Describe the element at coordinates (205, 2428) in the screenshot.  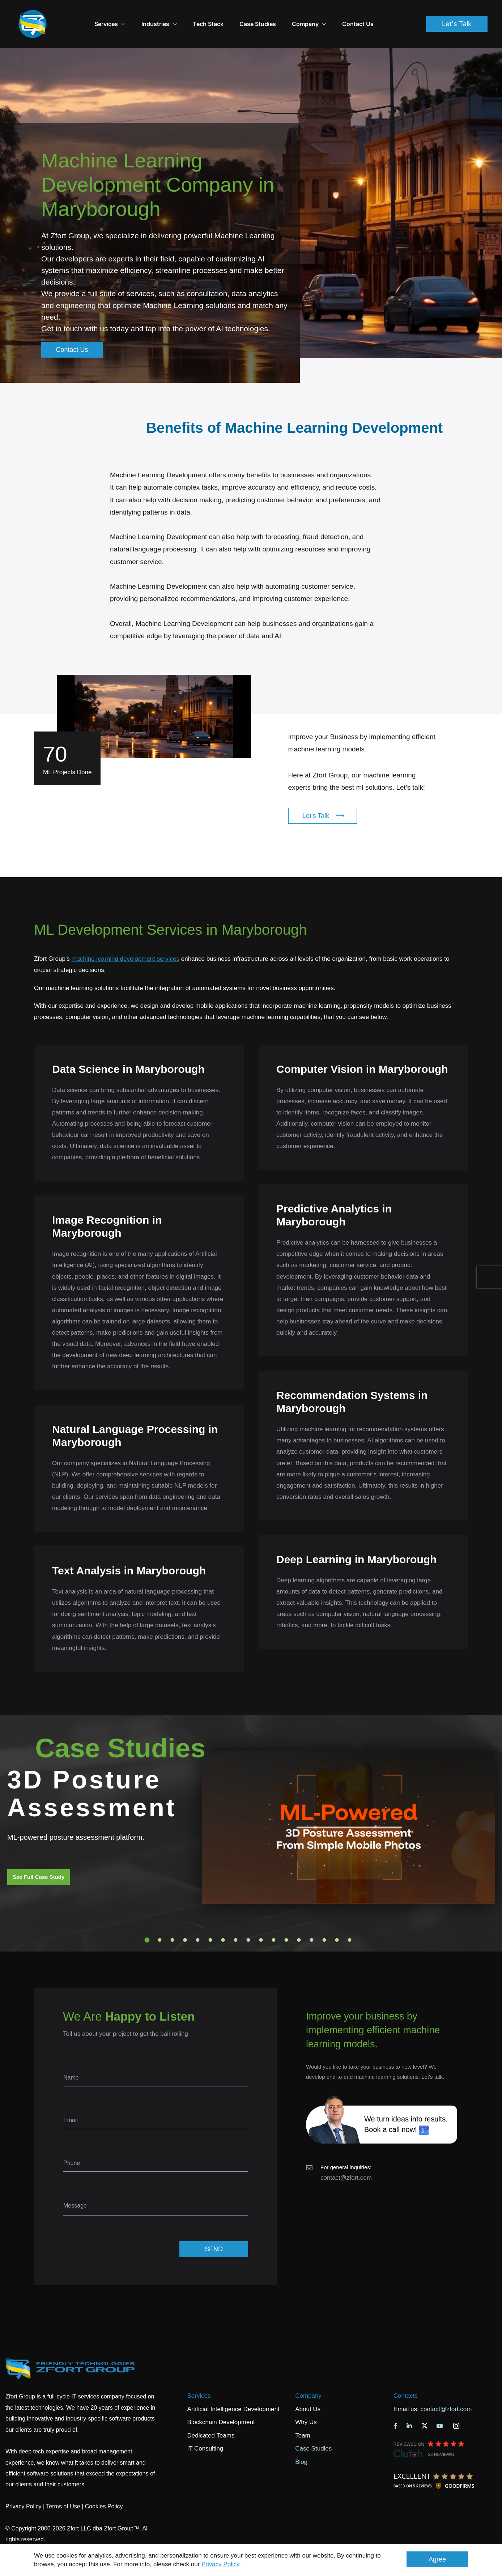
I see `IT Consulting` at that location.